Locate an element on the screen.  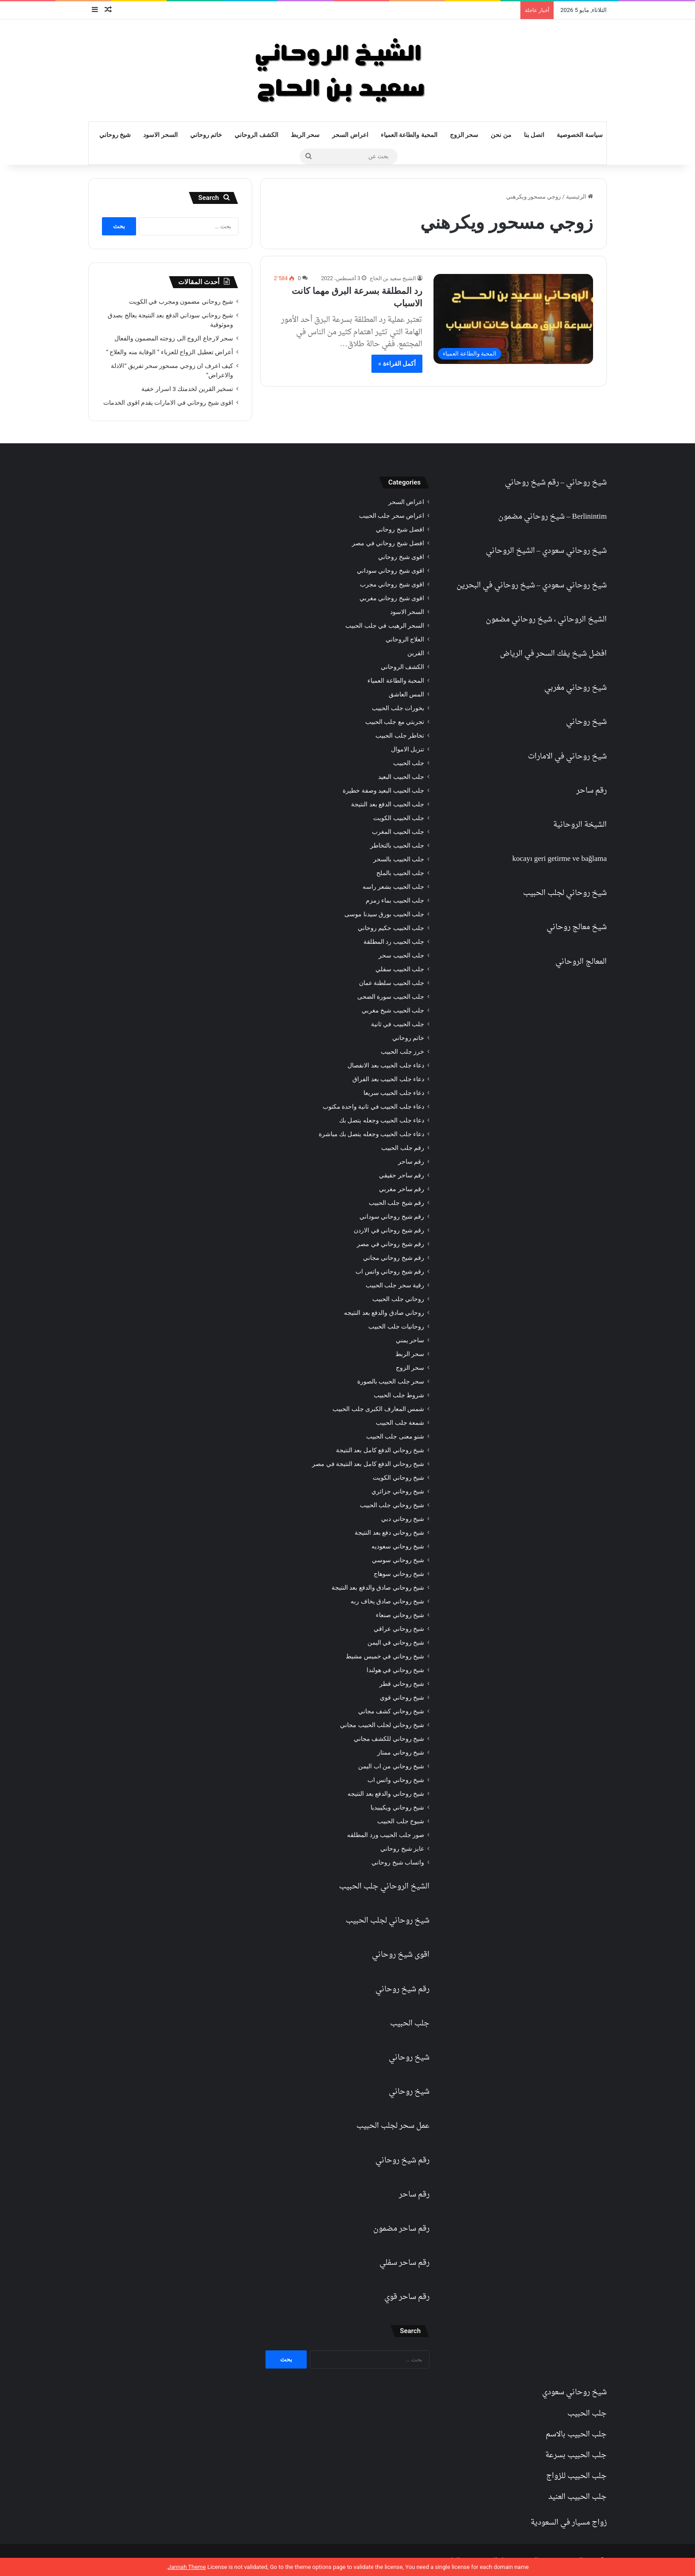
سحر الزوج is located at coordinates (464, 135).